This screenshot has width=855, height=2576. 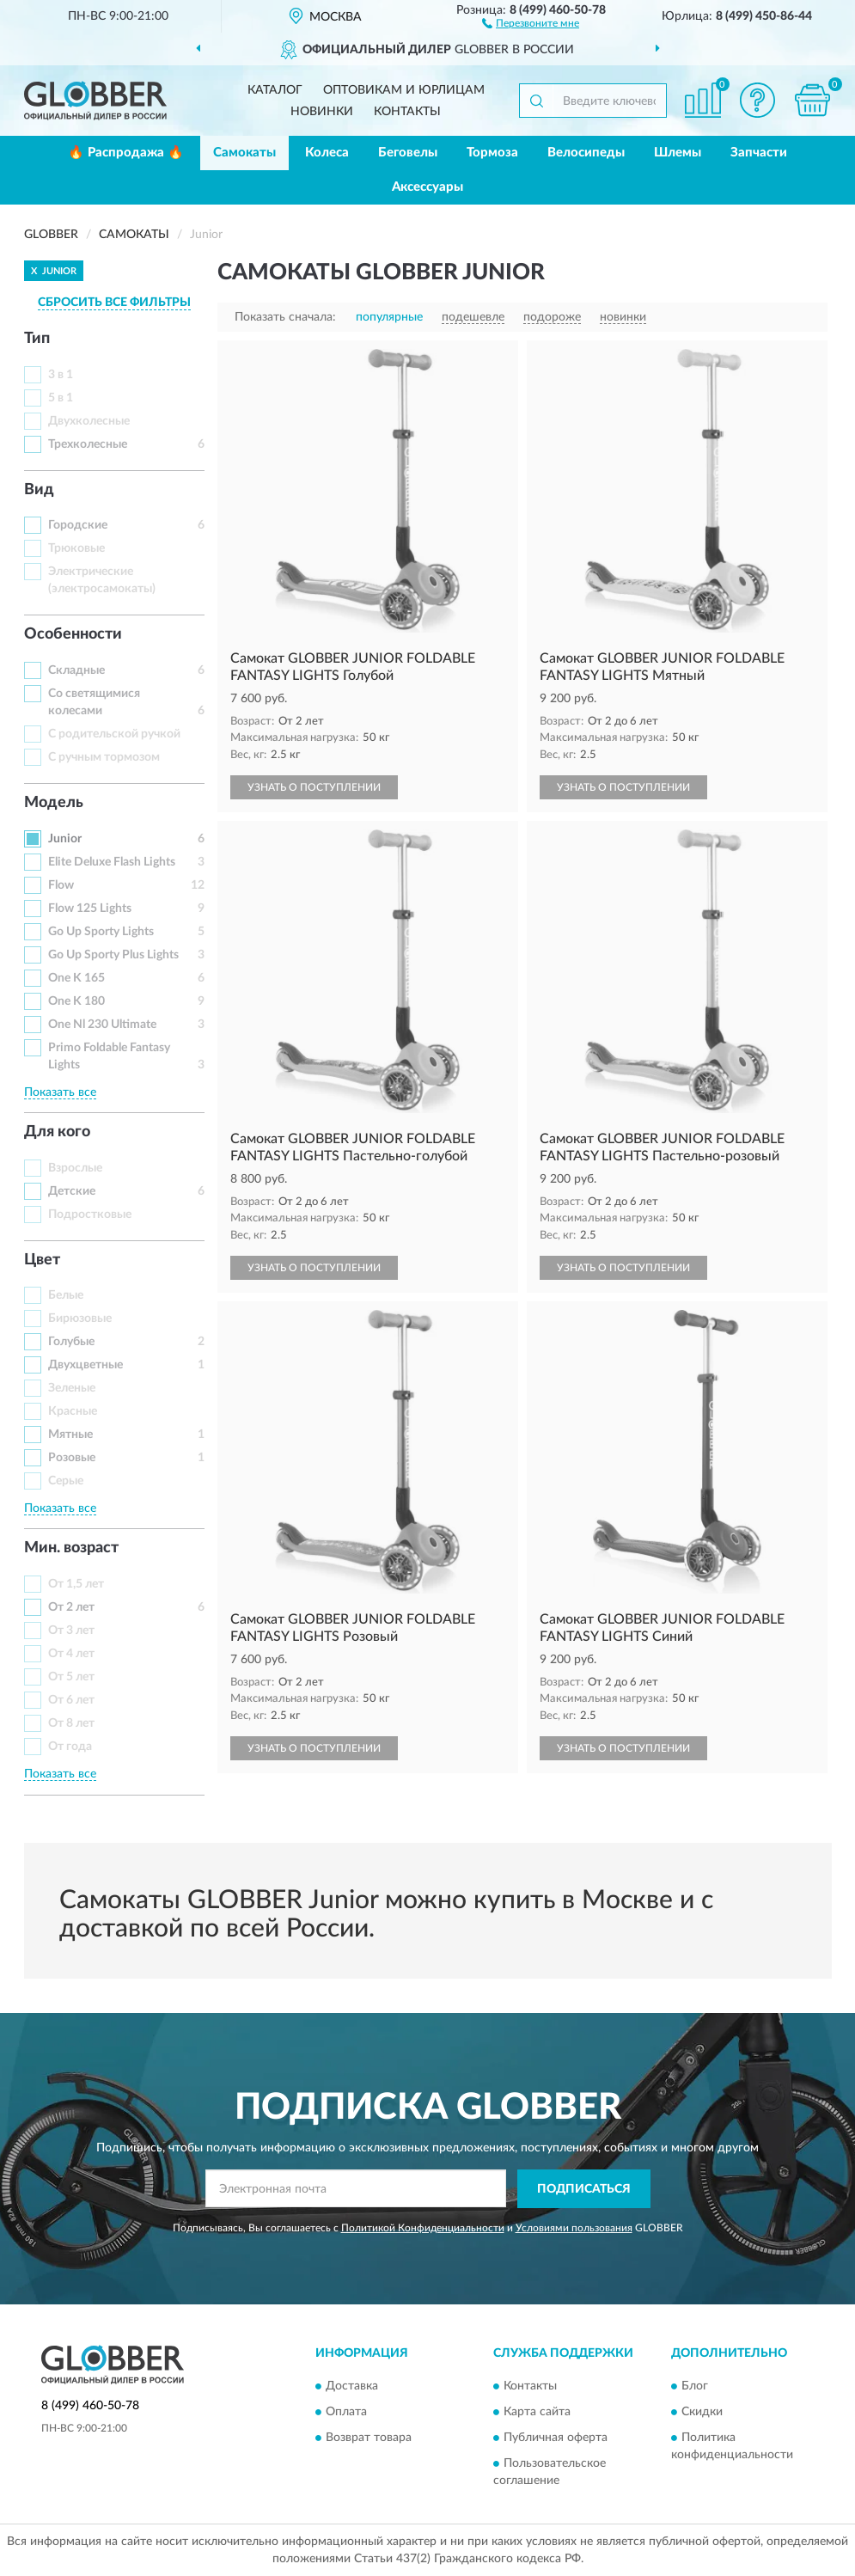 What do you see at coordinates (72, 1411) in the screenshot?
I see `Красные` at bounding box center [72, 1411].